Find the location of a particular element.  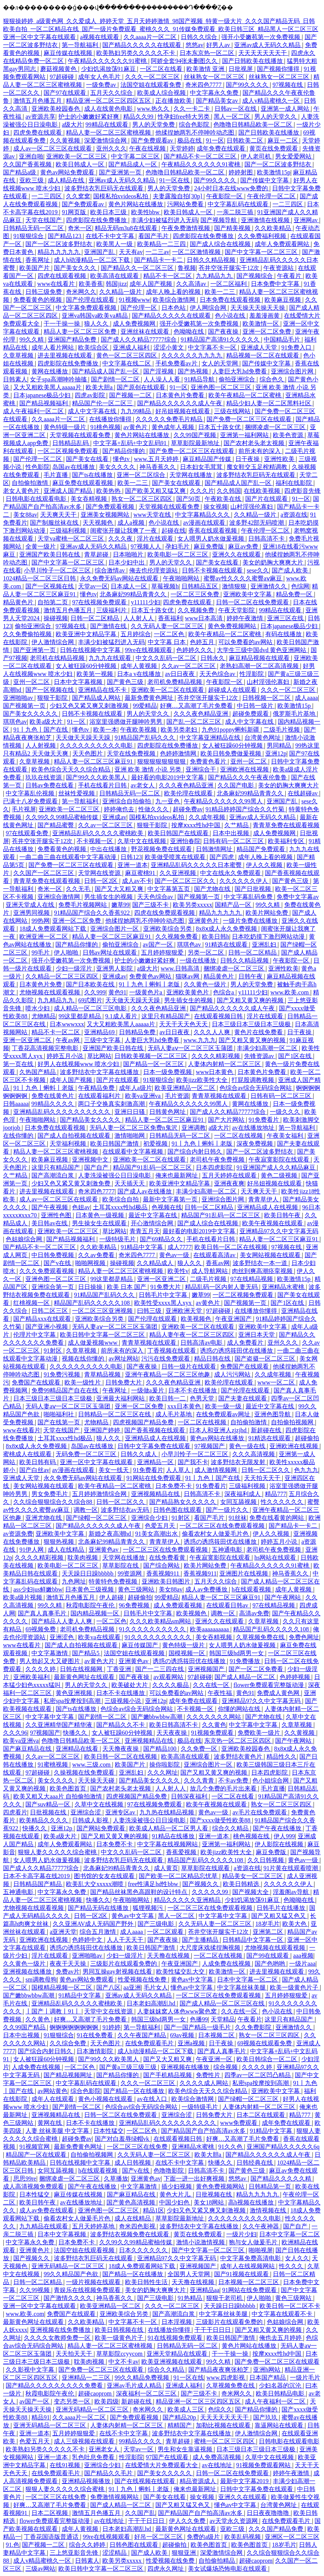

好爽…又高潮了毛片免费看 is located at coordinates (197, 705).